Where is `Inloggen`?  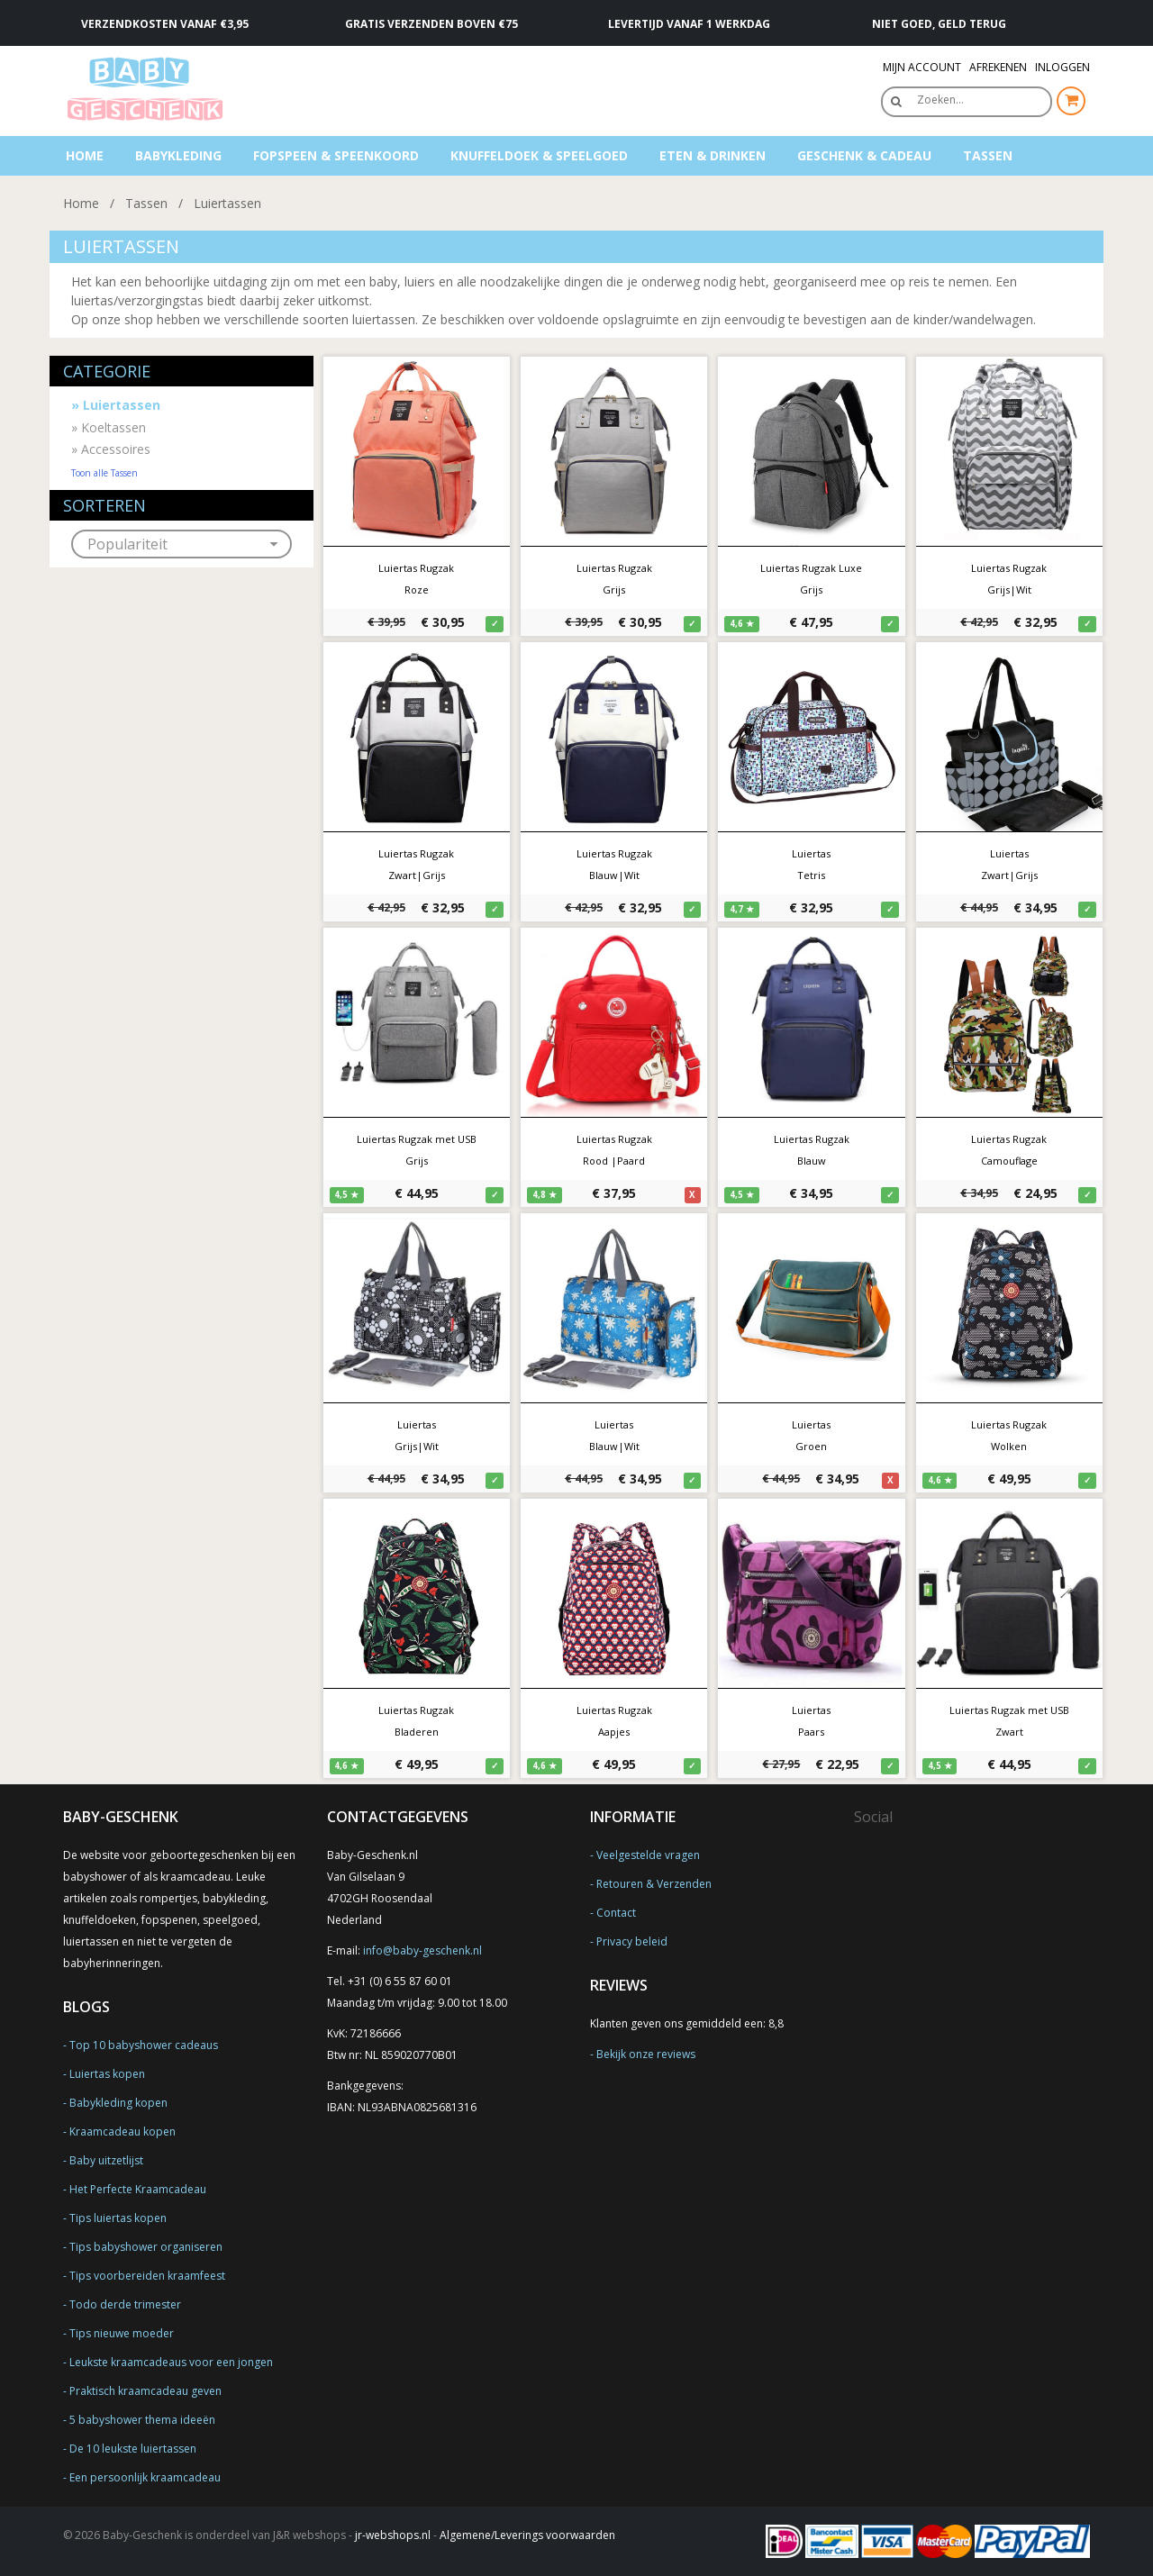 Inloggen is located at coordinates (1062, 67).